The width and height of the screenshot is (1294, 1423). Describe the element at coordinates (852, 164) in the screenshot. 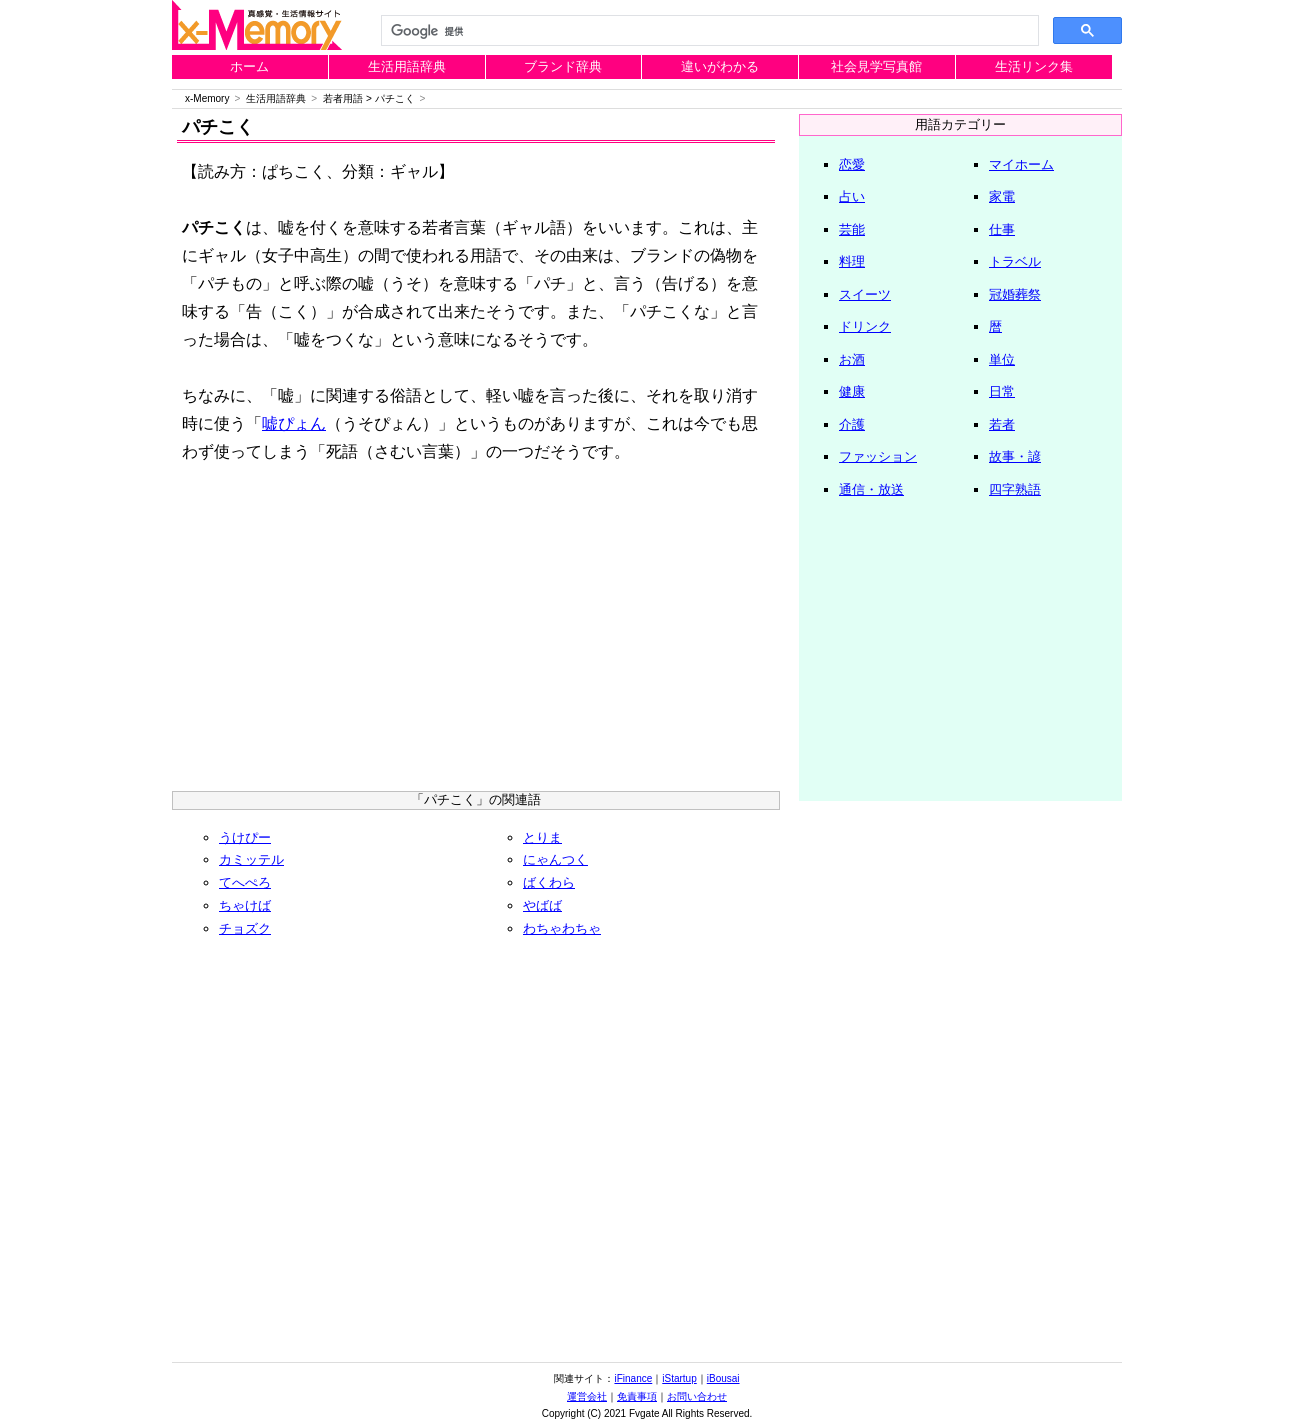

I see `恋愛` at that location.